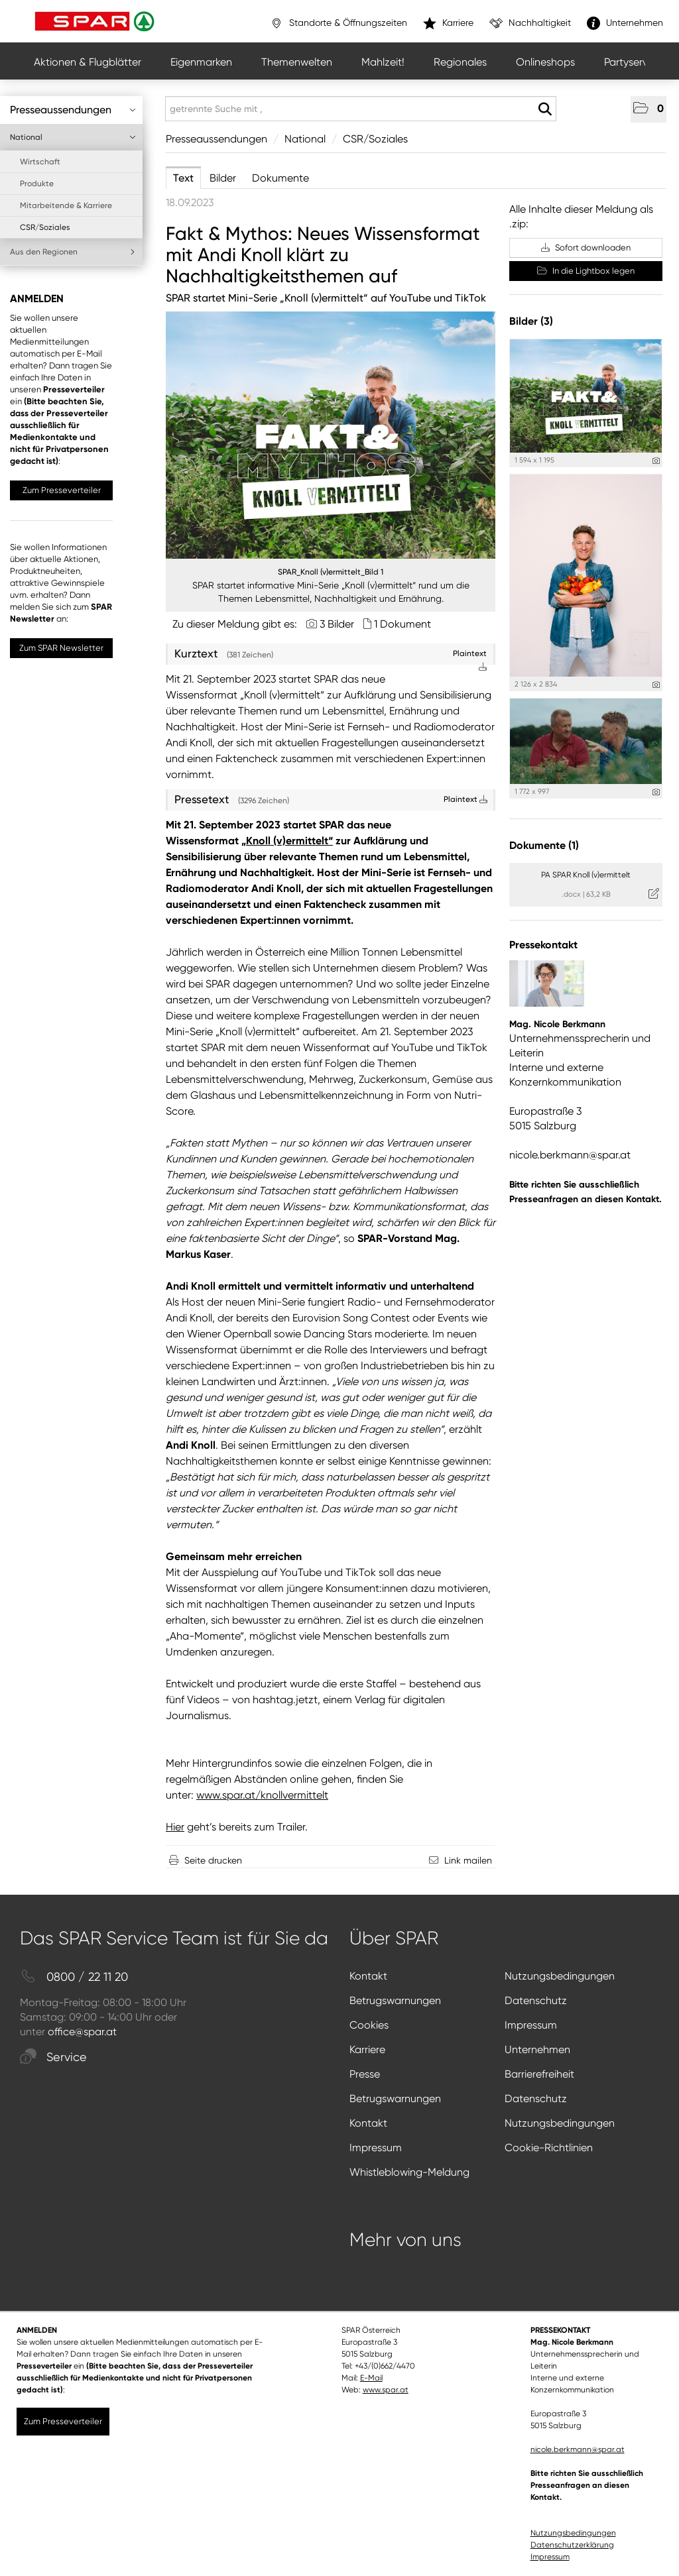 The height and width of the screenshot is (2576, 679). Describe the element at coordinates (465, 799) in the screenshot. I see `Plaintext` at that location.